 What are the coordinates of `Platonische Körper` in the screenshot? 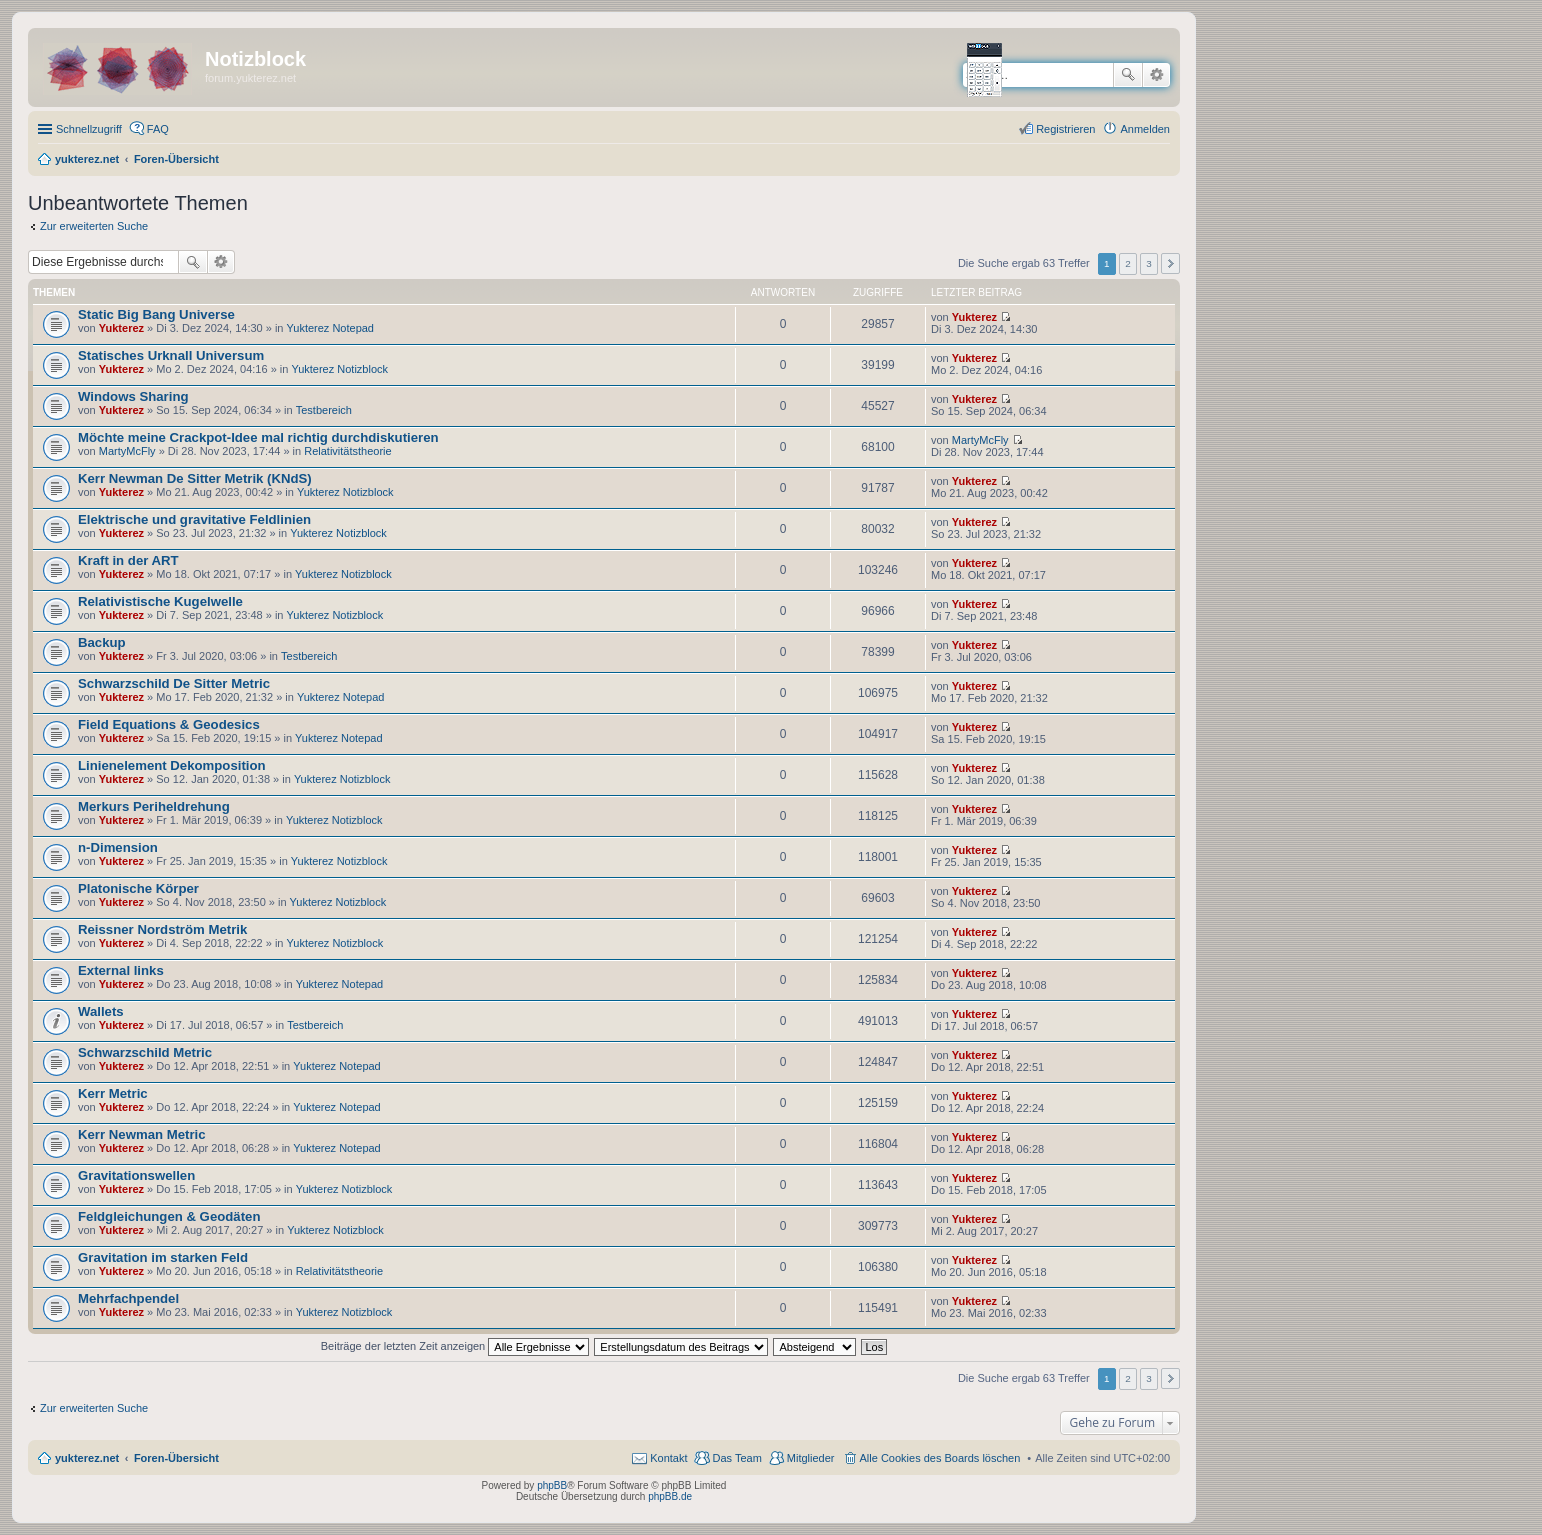 It's located at (138, 888).